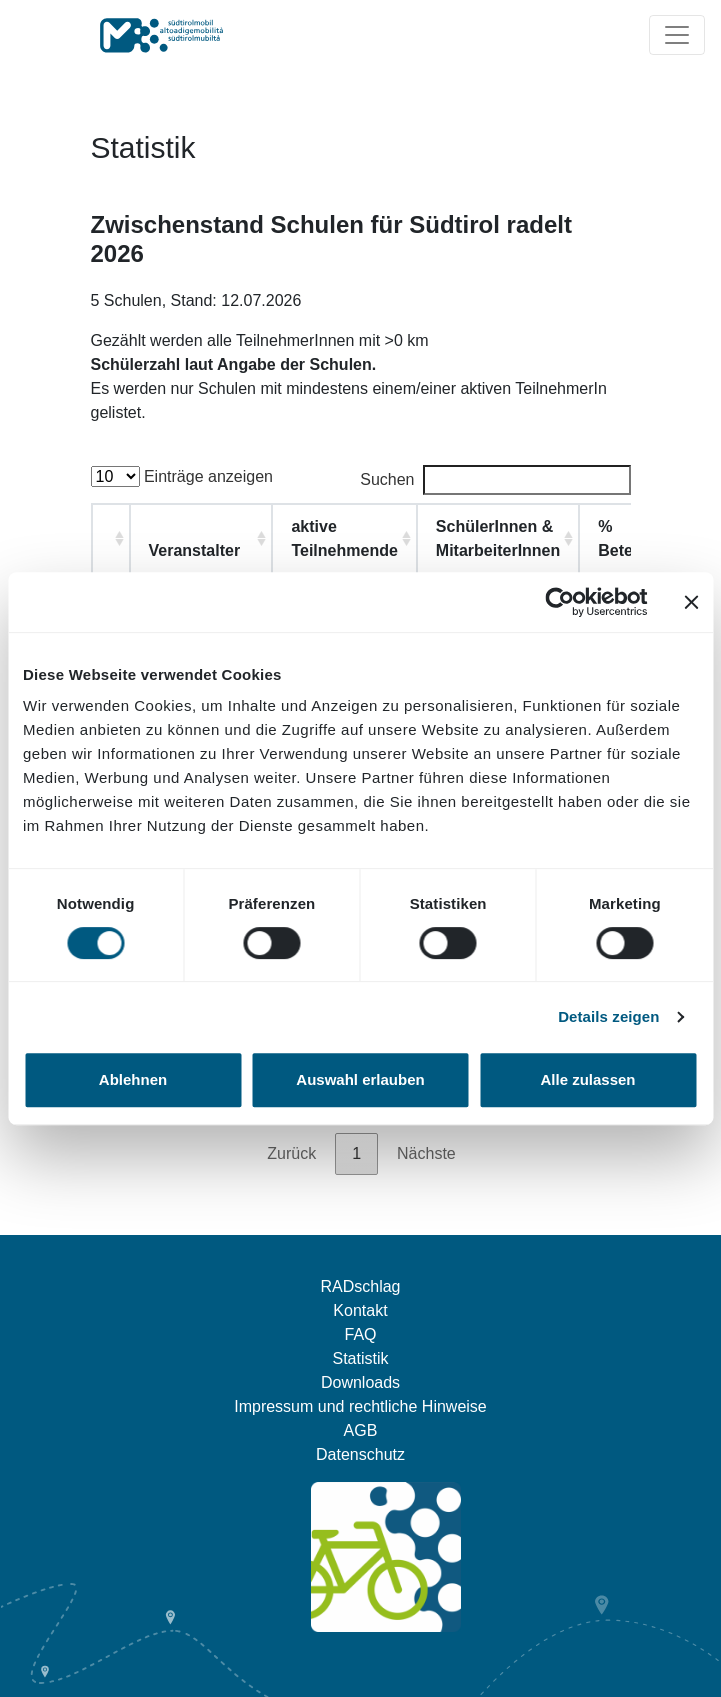  Describe the element at coordinates (182, 476) in the screenshot. I see `Einträge anzeigen` at that location.